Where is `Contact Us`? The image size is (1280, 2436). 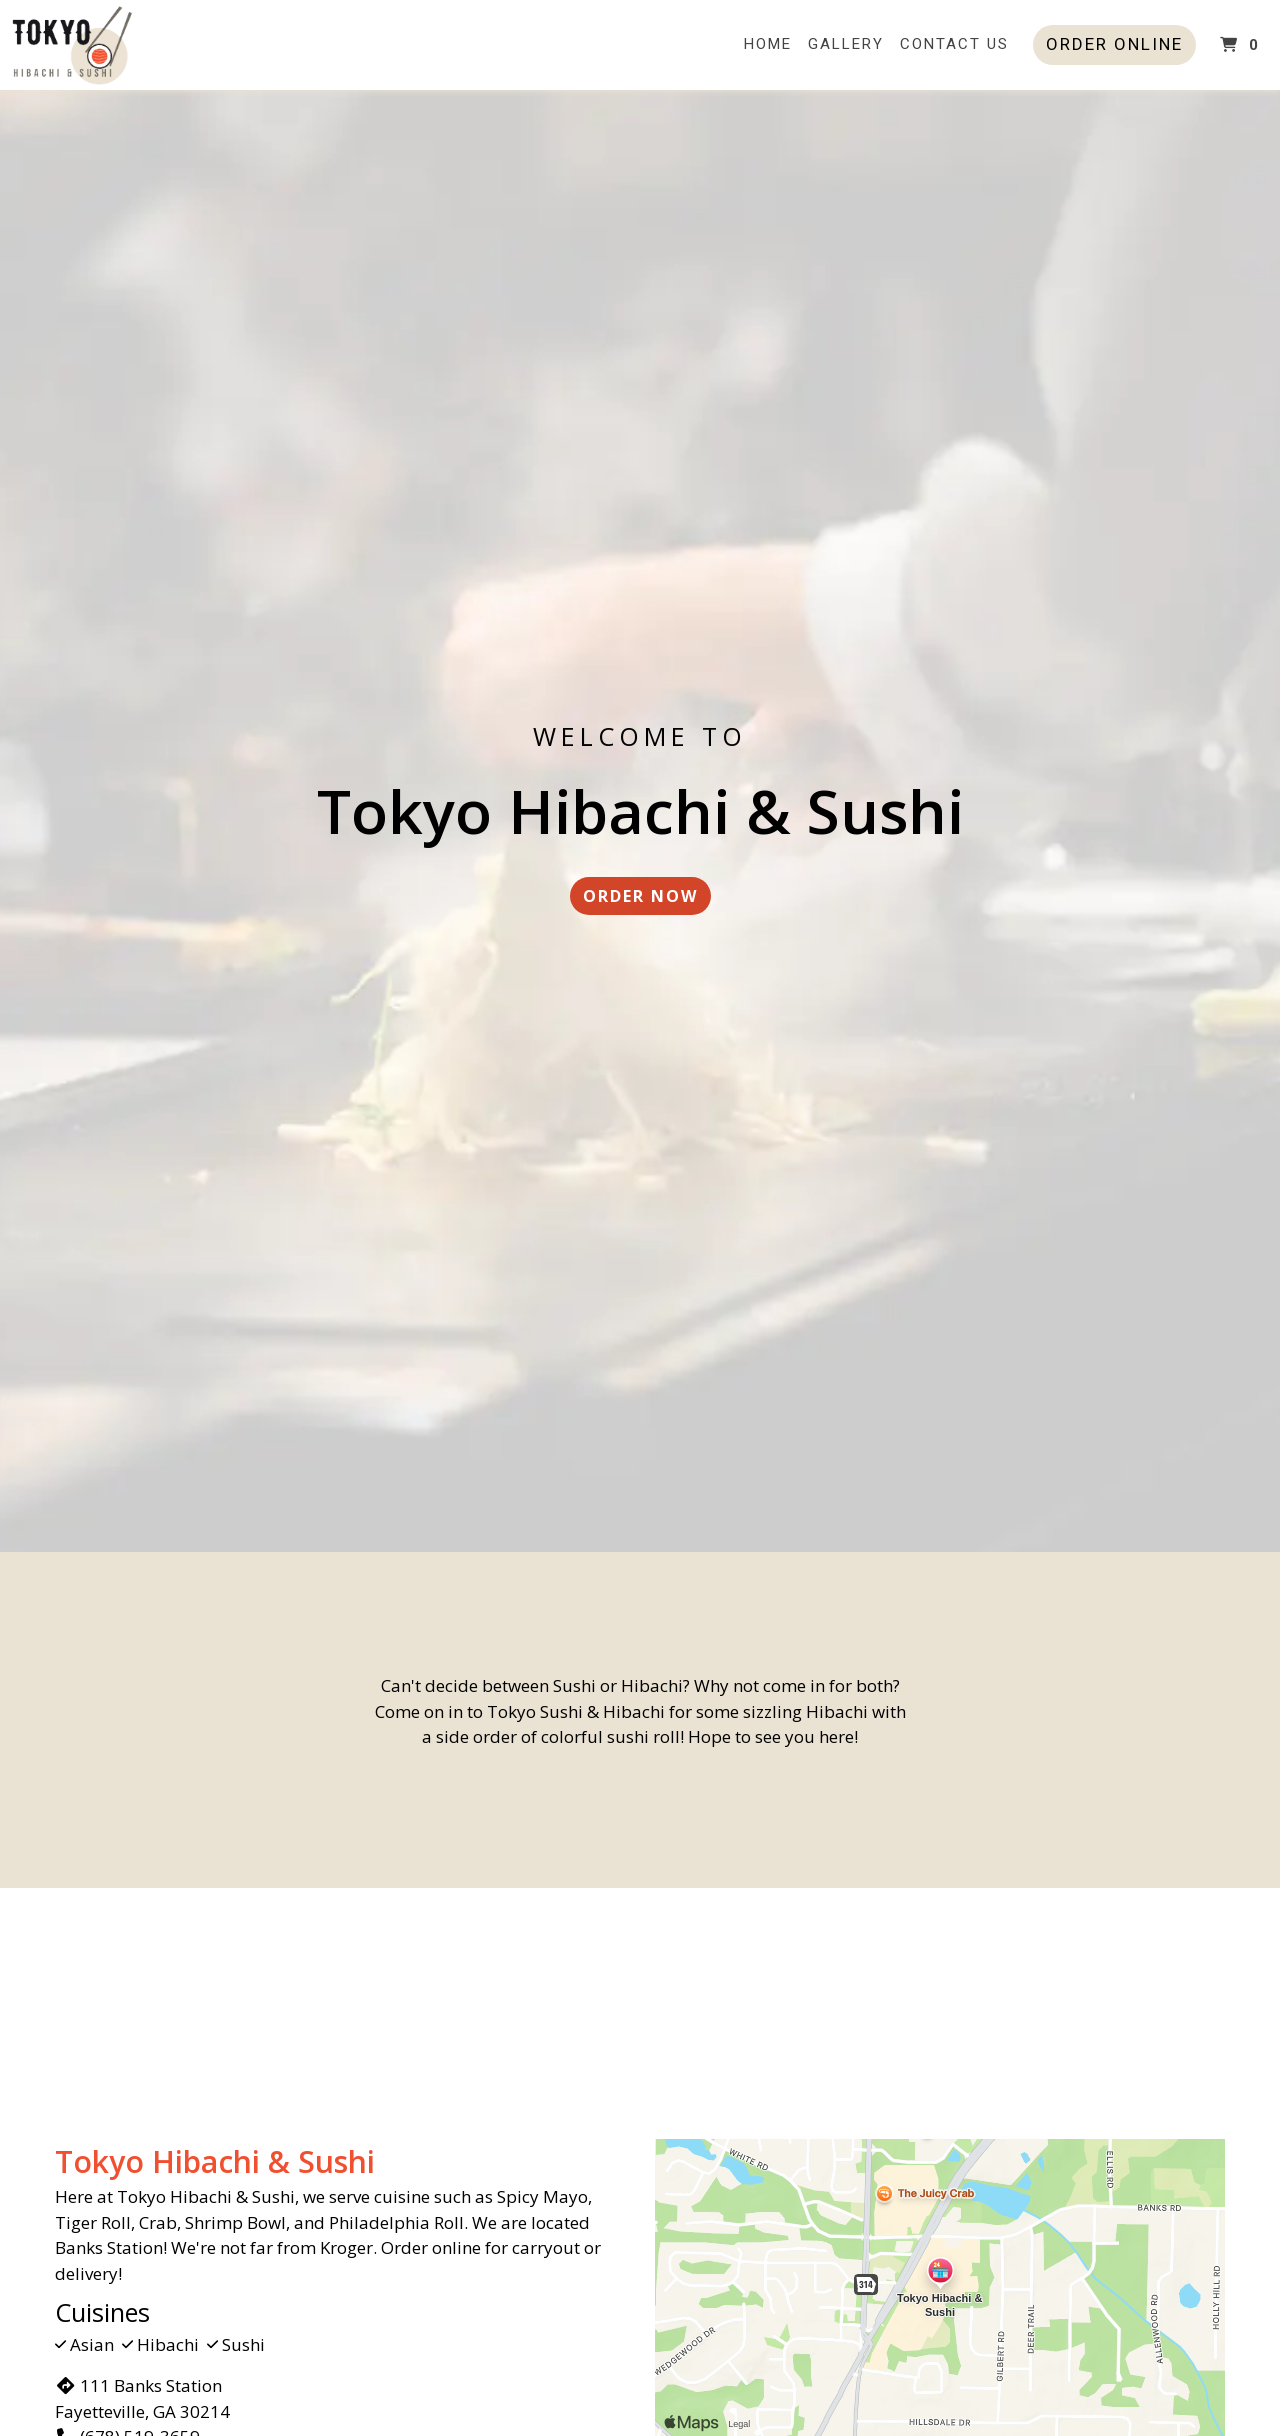 Contact Us is located at coordinates (954, 44).